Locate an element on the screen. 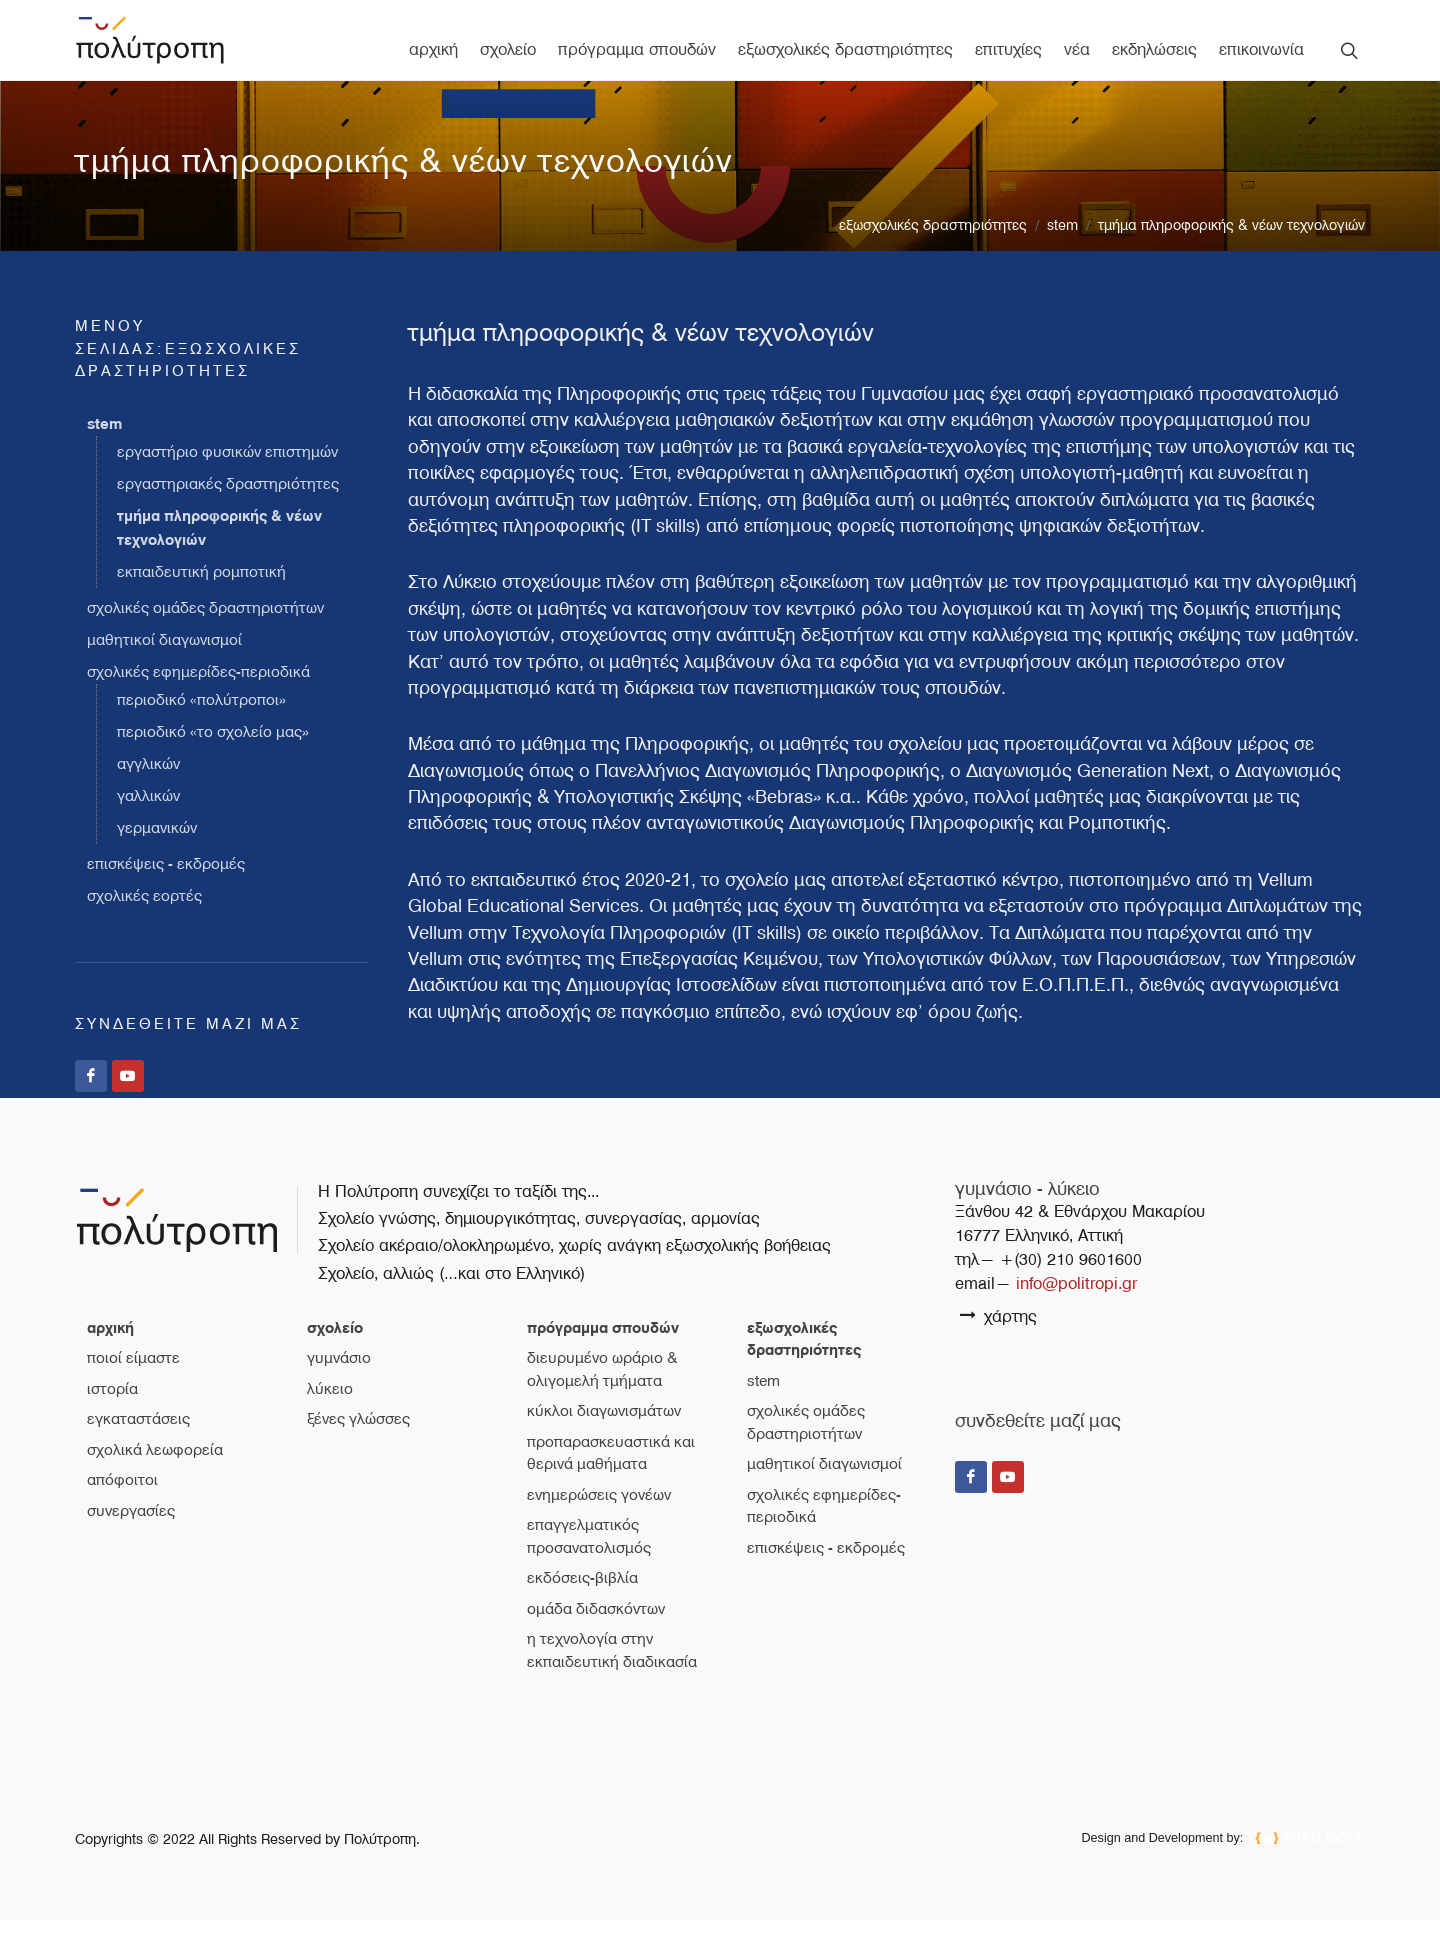 The image size is (1440, 1940). Σχολικές ομάδες δραστηριοτήτων is located at coordinates (205, 629).